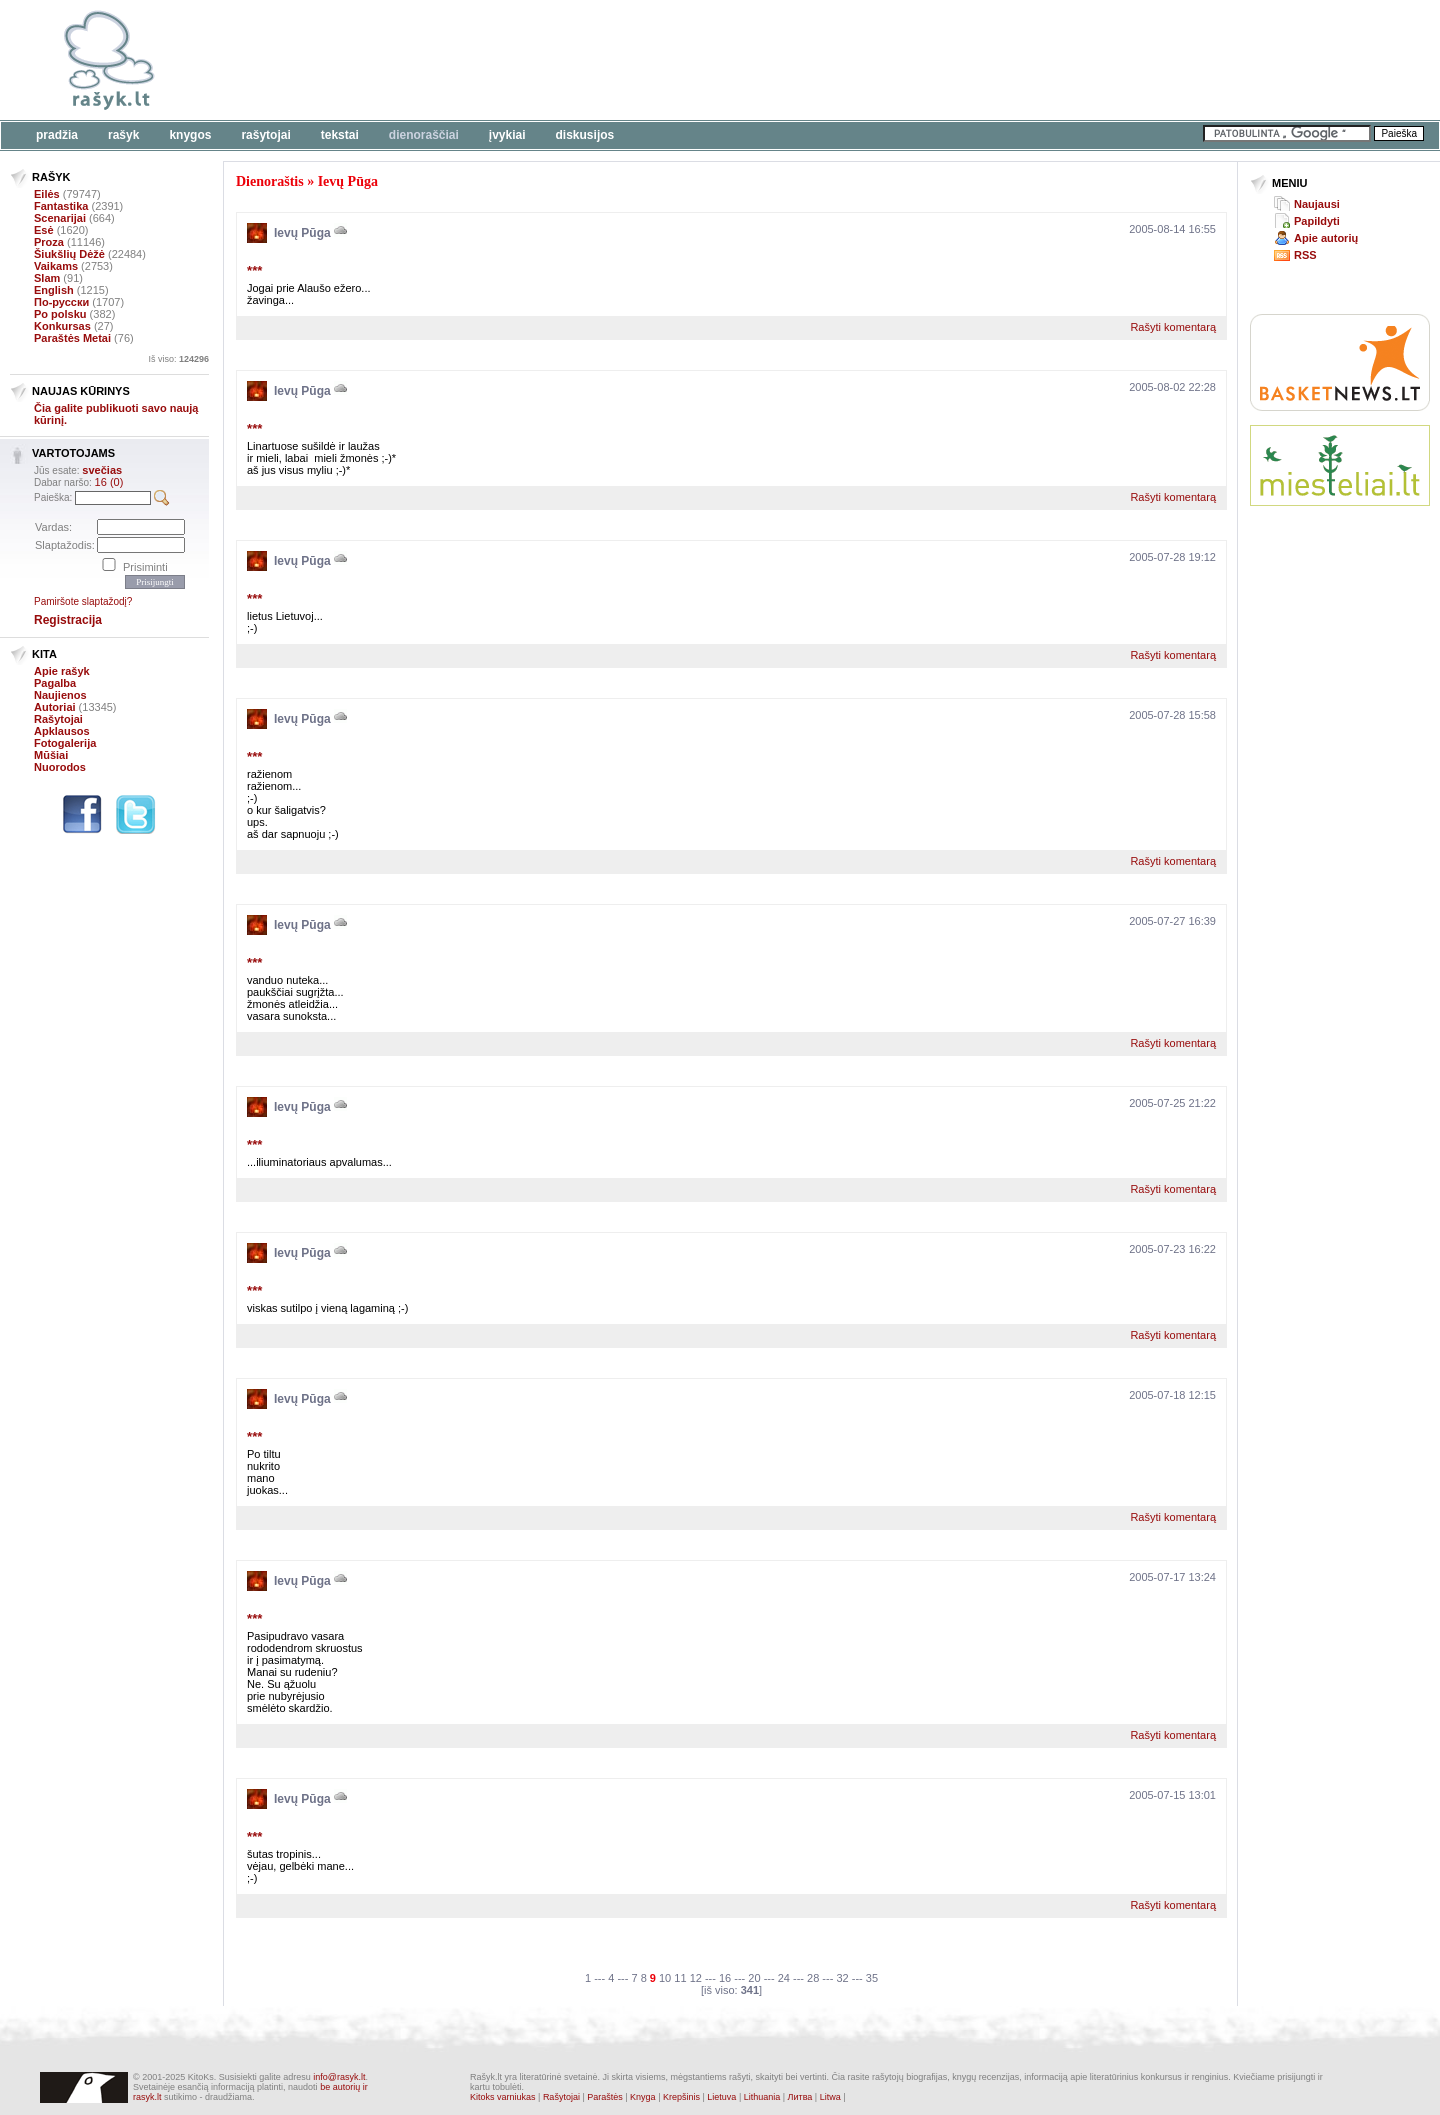  What do you see at coordinates (830, 2097) in the screenshot?
I see `Litwa` at bounding box center [830, 2097].